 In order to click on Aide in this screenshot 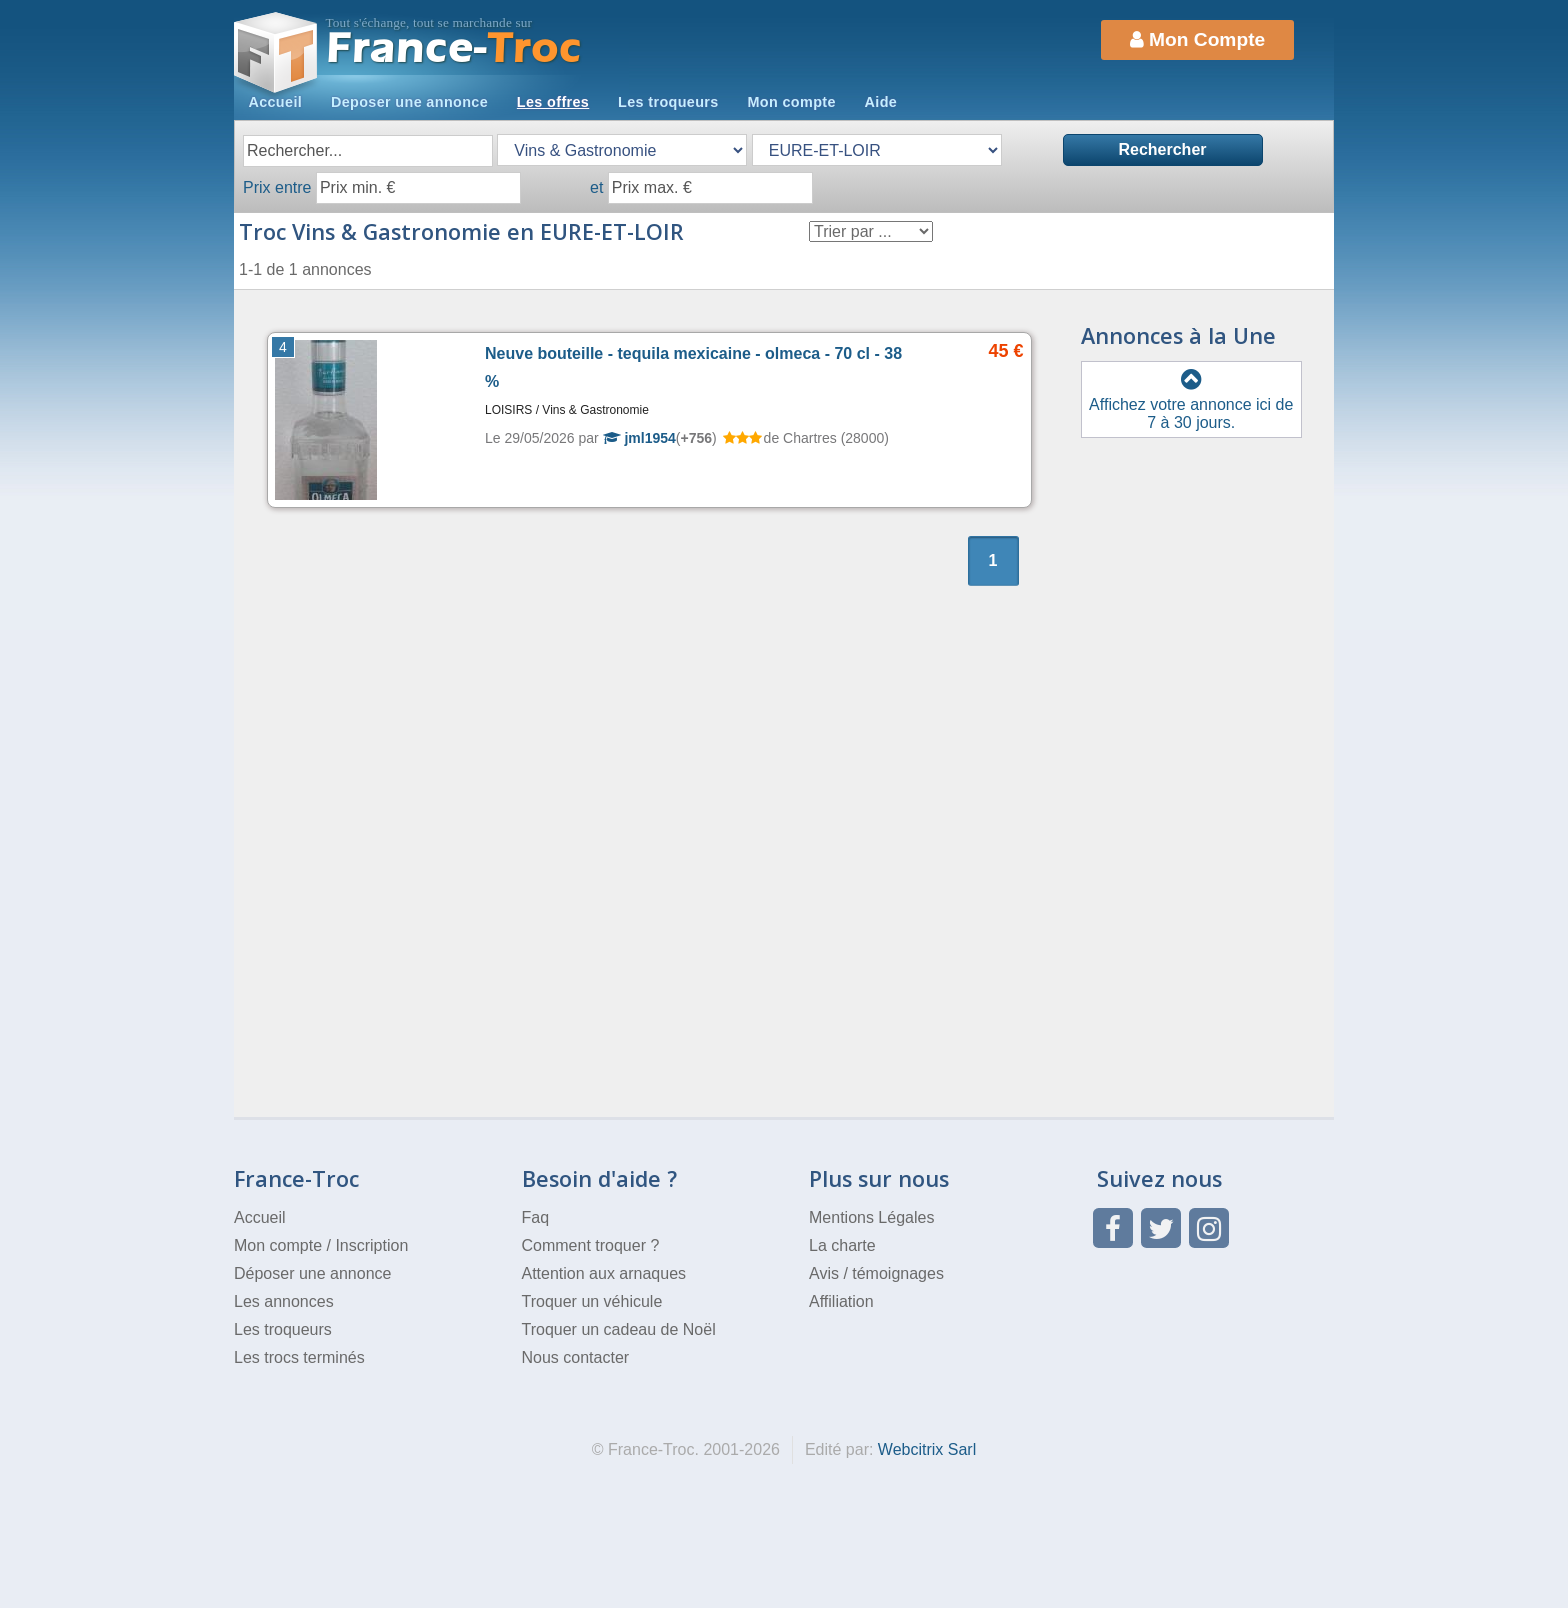, I will do `click(881, 102)`.